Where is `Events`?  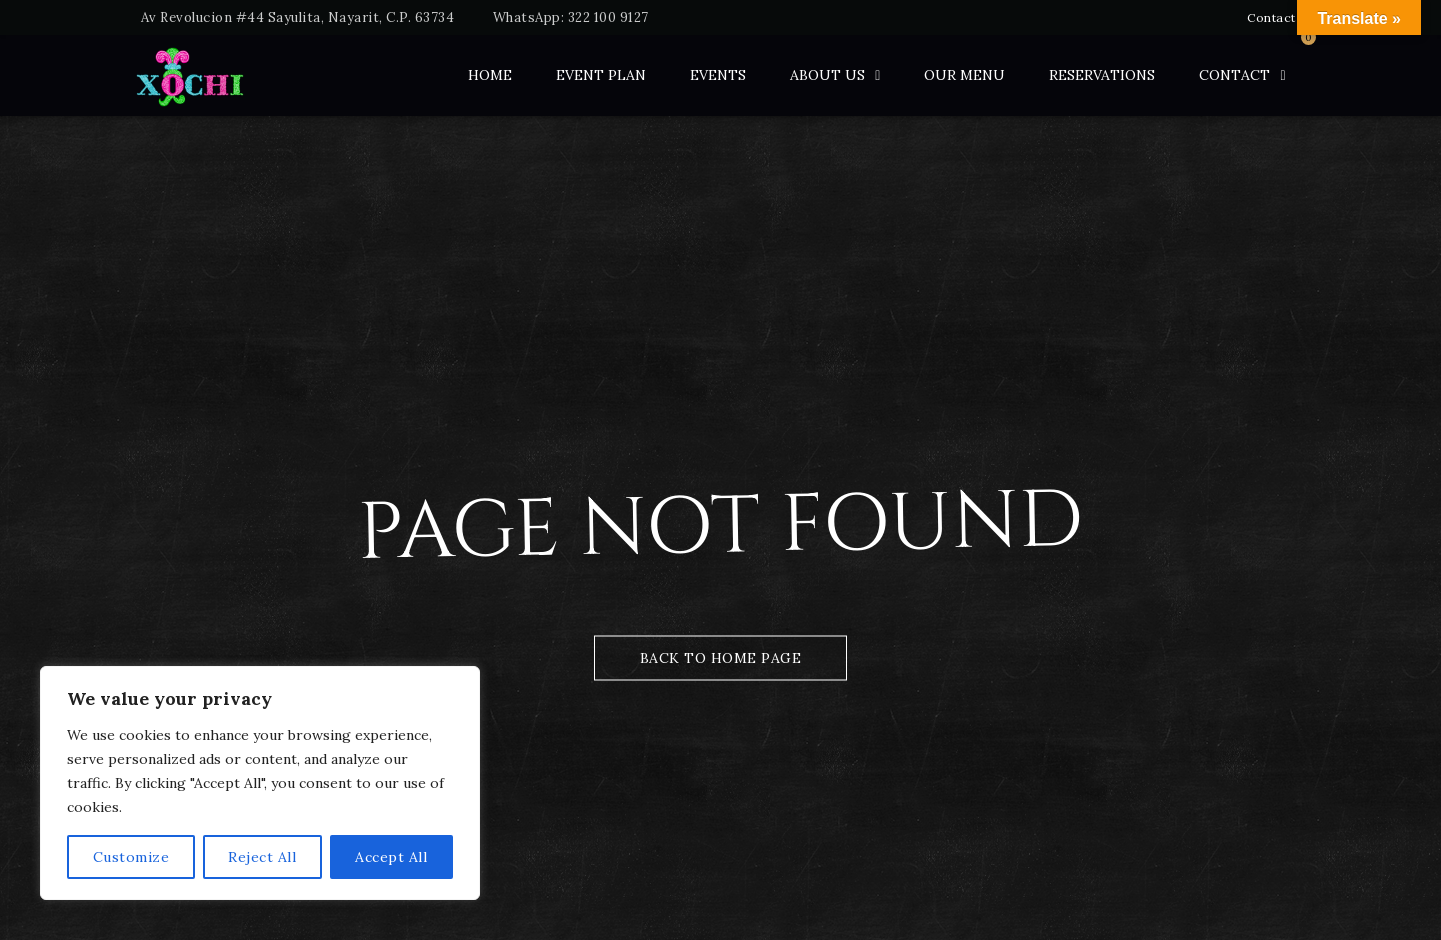
Events is located at coordinates (718, 75).